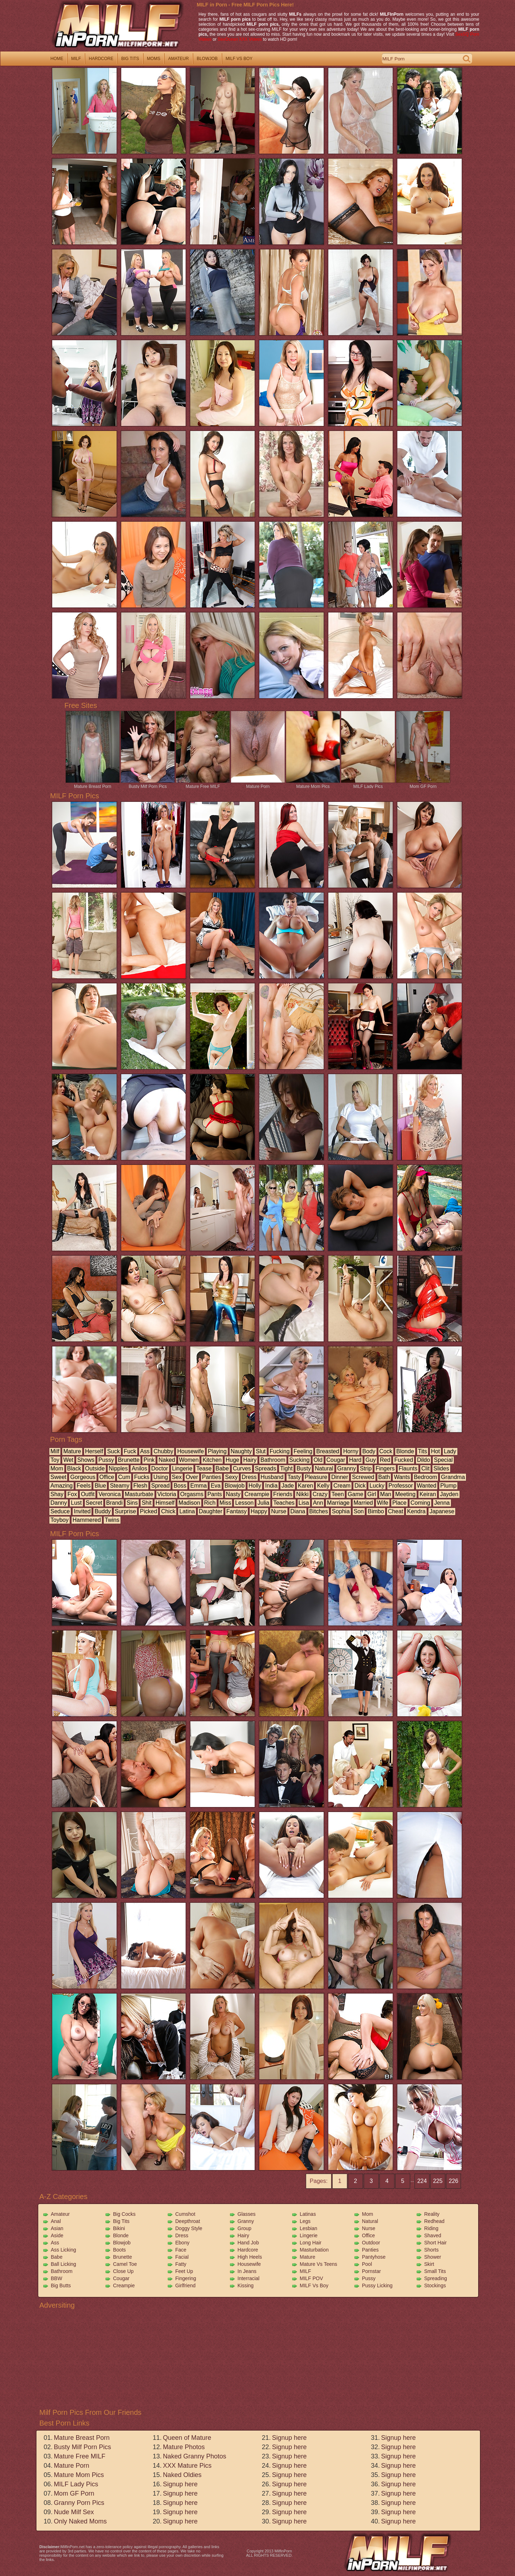 The height and width of the screenshot is (2576, 515). Describe the element at coordinates (282, 1494) in the screenshot. I see `friends` at that location.